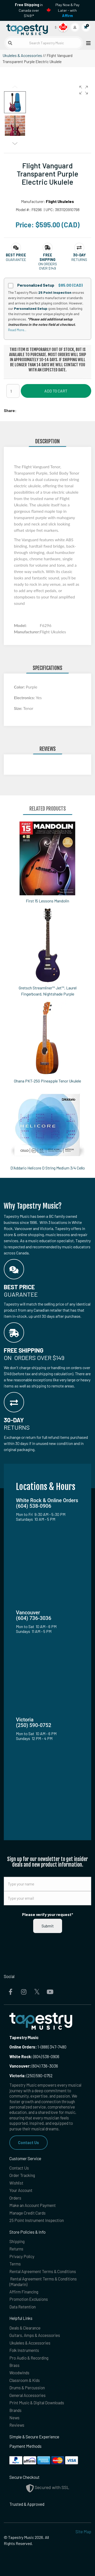  Describe the element at coordinates (34, 2335) in the screenshot. I see `Guitars, Amps & Accessories` at that location.